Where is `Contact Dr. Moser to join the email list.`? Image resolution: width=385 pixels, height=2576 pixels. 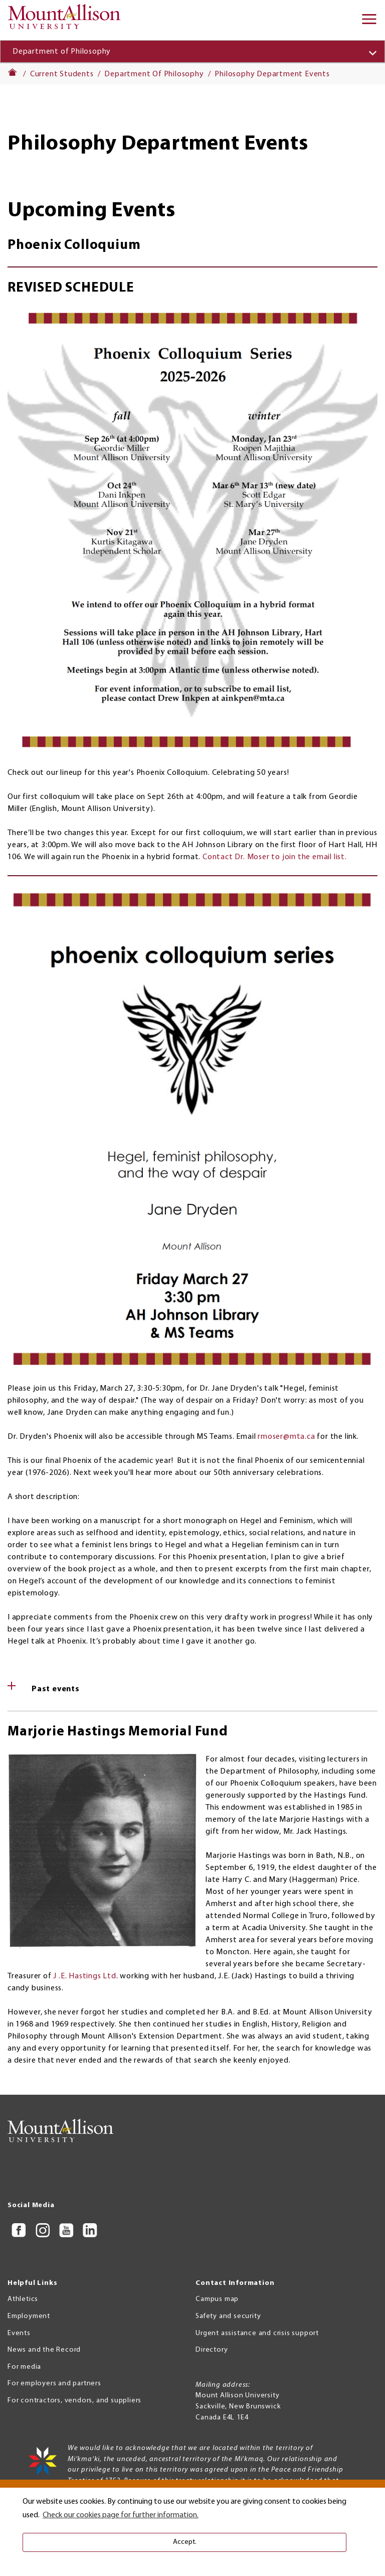
Contact Dr. Moser to join the email list. is located at coordinates (275, 857).